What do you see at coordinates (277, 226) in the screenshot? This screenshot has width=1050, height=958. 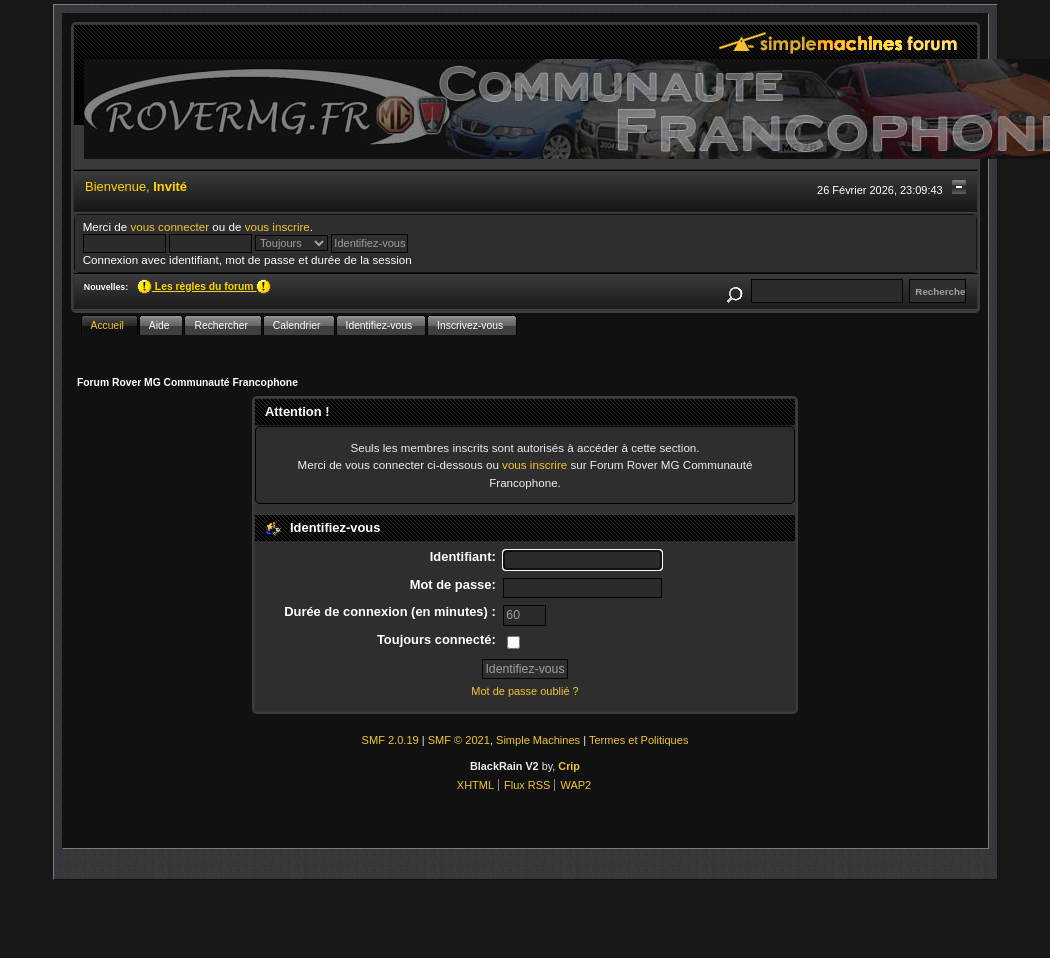 I see `vous inscrire` at bounding box center [277, 226].